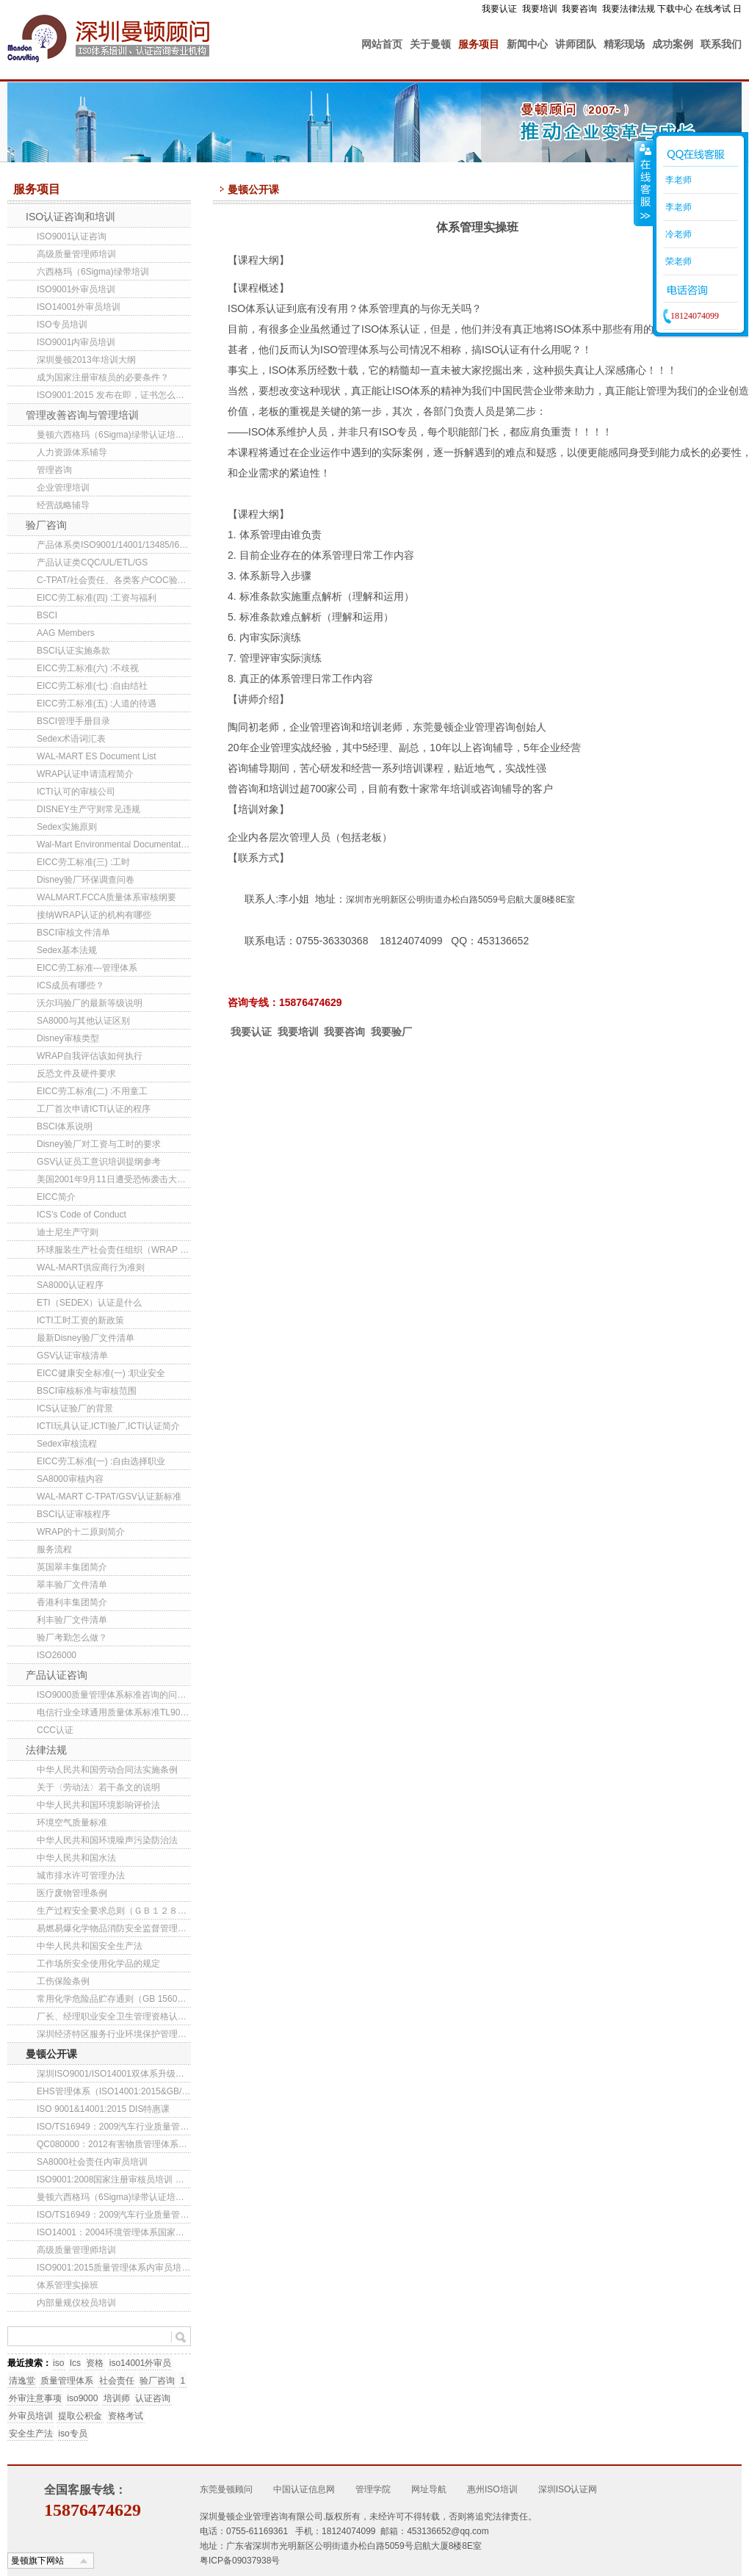 This screenshot has width=749, height=2576. Describe the element at coordinates (114, 1695) in the screenshot. I see `ISO9000质量管理体系标准咨询的问题解答` at that location.